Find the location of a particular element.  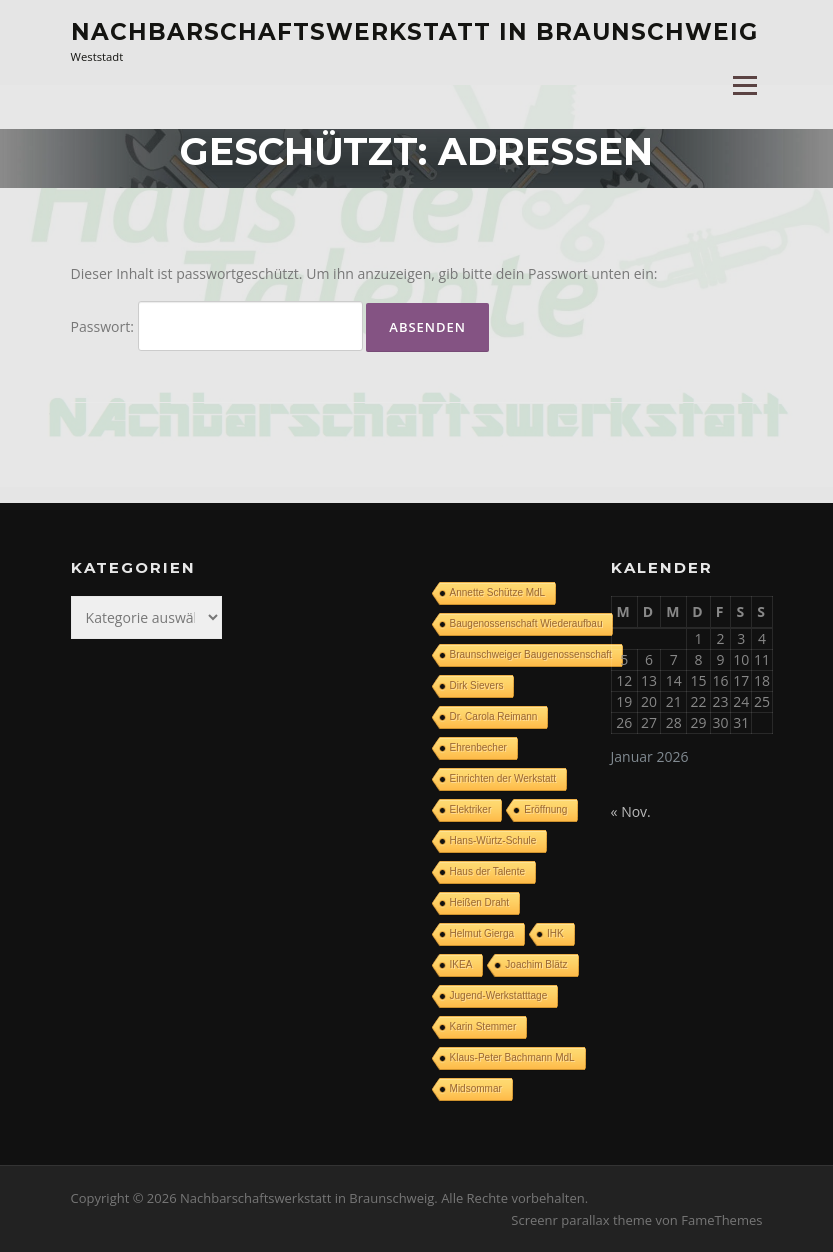

Screenr parallax theme is located at coordinates (581, 1220).